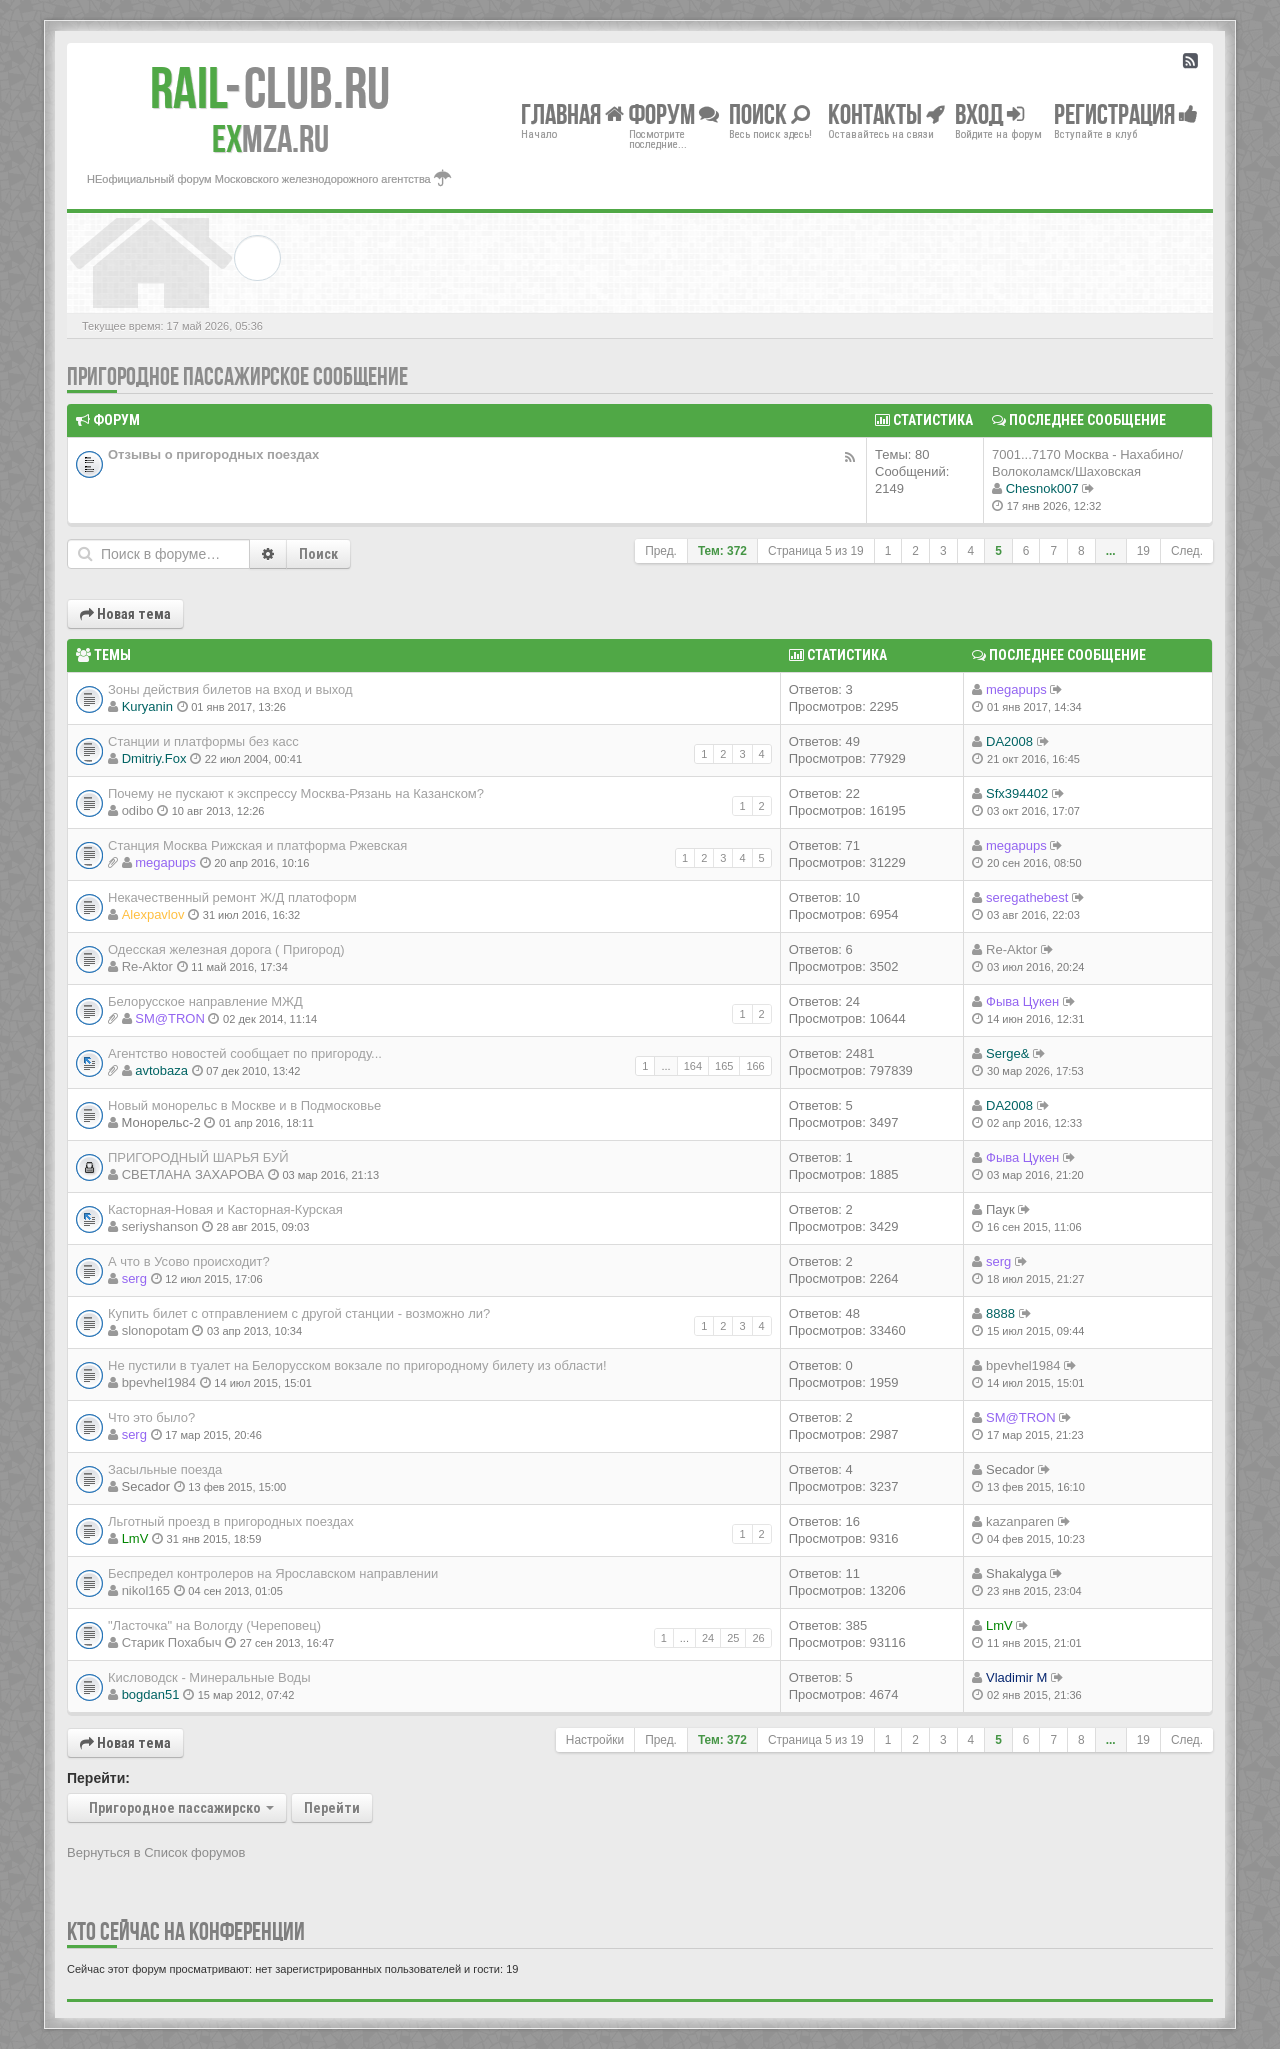  What do you see at coordinates (357, 1365) in the screenshot?
I see `Не пустили в туалет на Белорусском вокзале по пригородному билету из области!` at bounding box center [357, 1365].